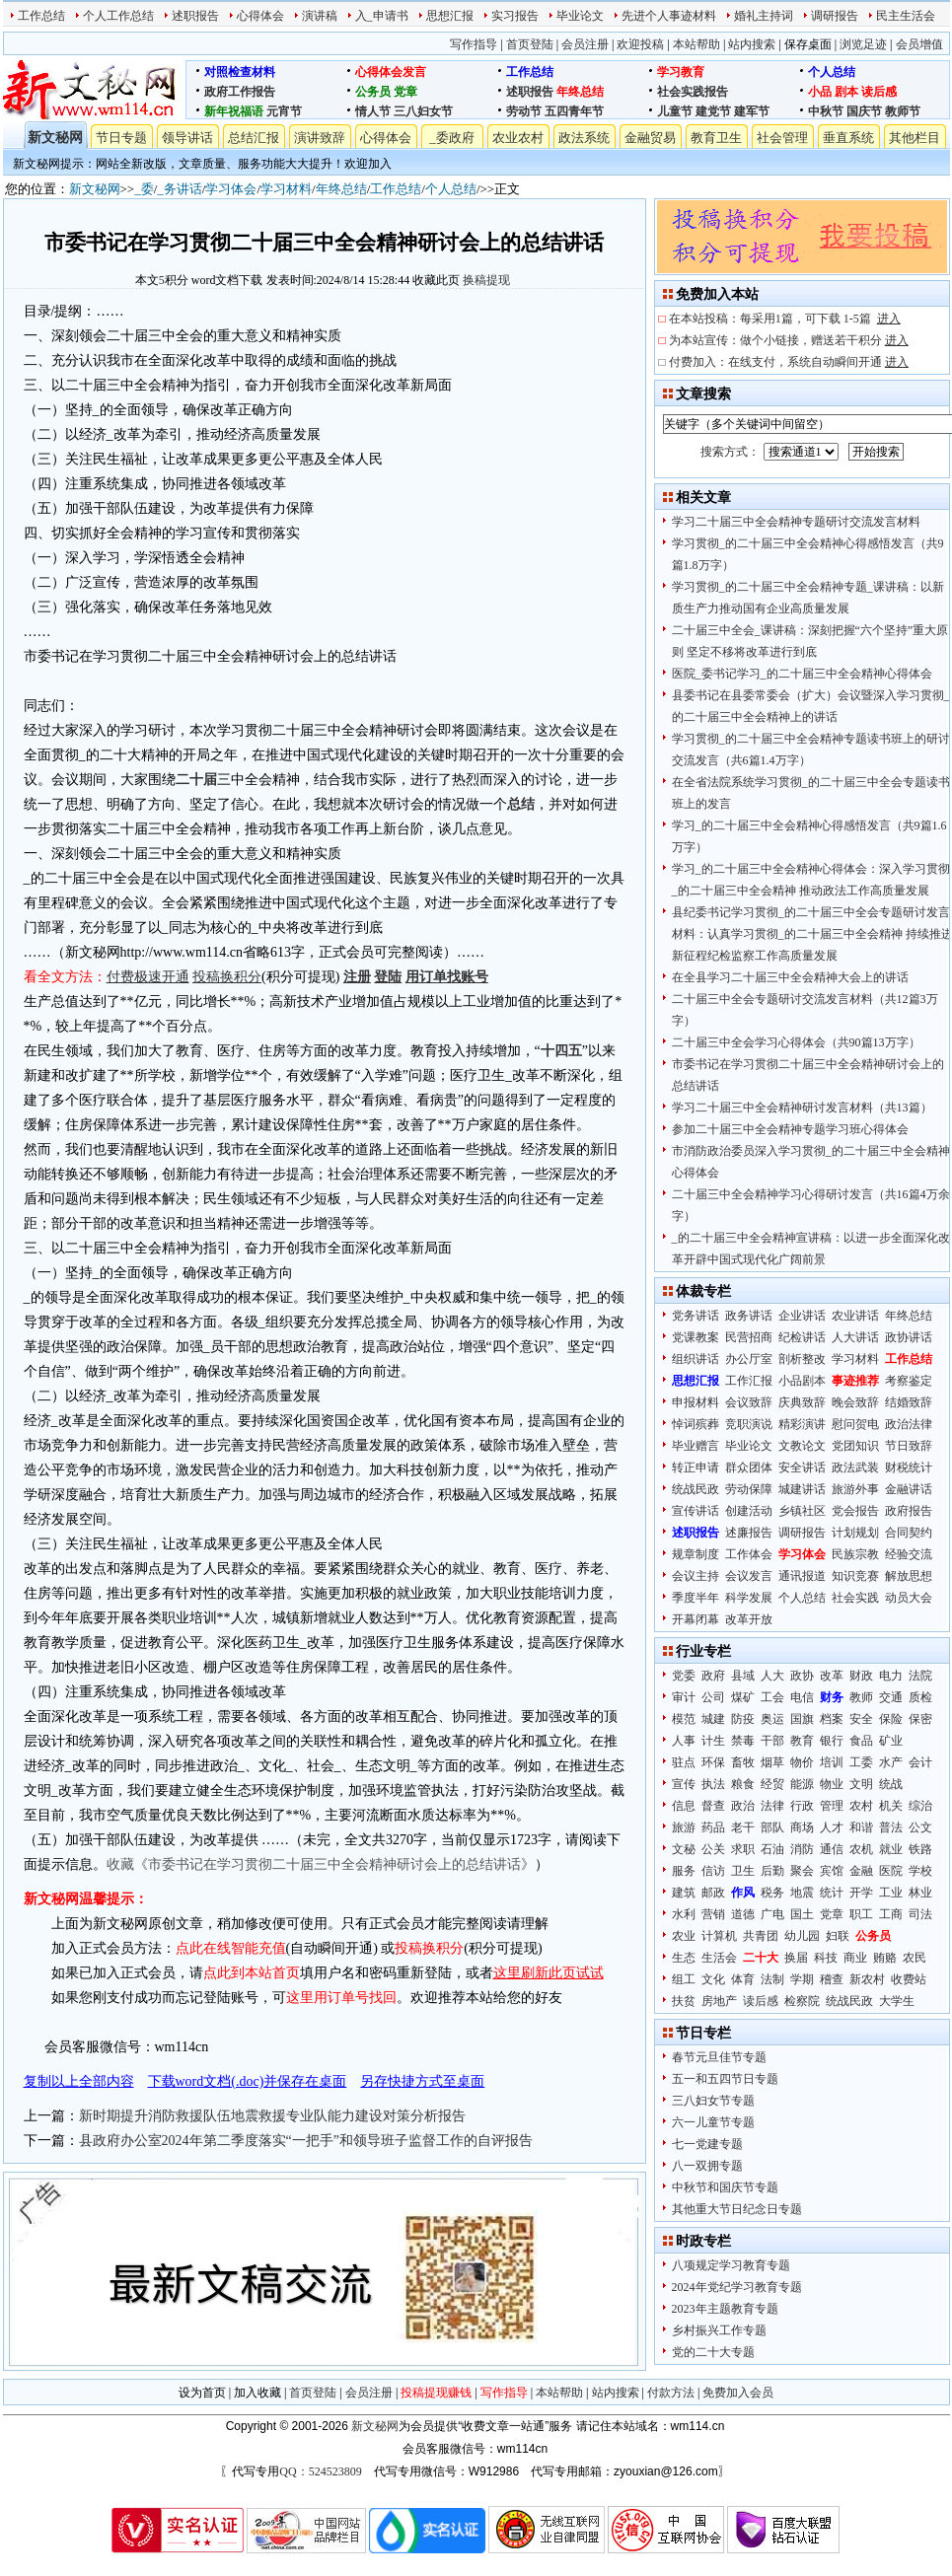  What do you see at coordinates (748, 1532) in the screenshot?
I see `述廉报告` at bounding box center [748, 1532].